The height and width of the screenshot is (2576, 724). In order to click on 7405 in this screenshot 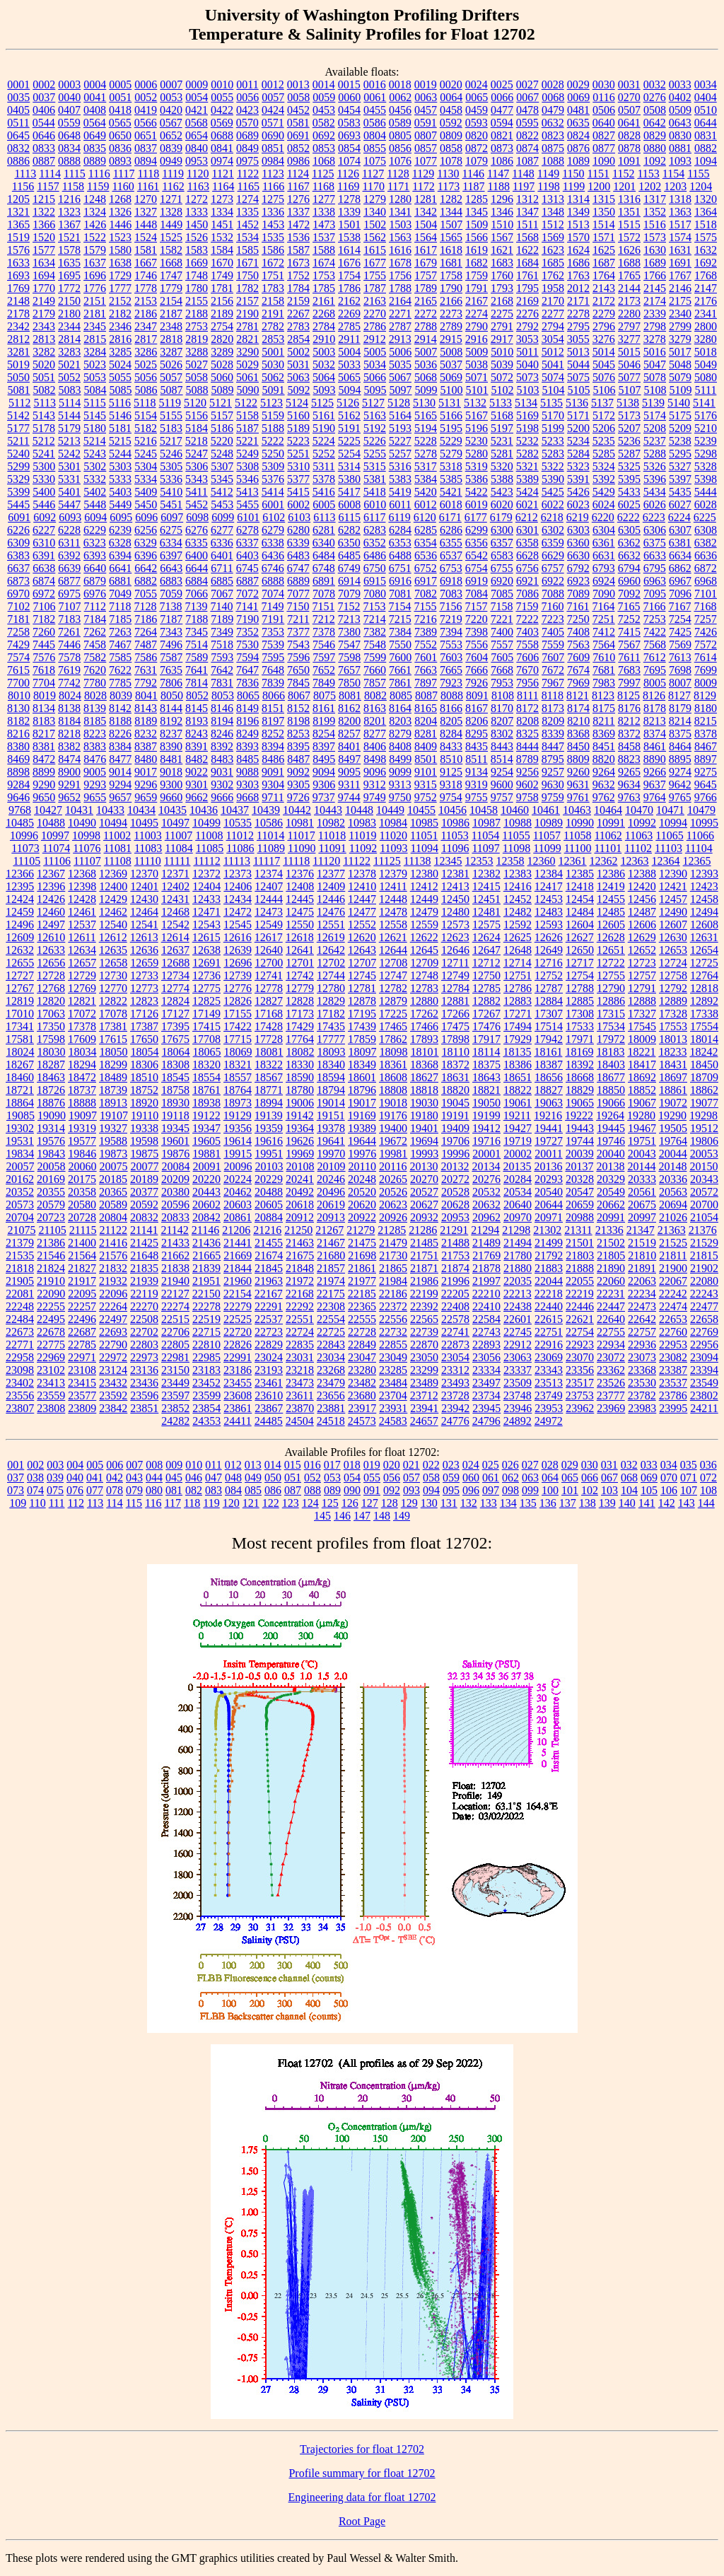, I will do `click(553, 632)`.